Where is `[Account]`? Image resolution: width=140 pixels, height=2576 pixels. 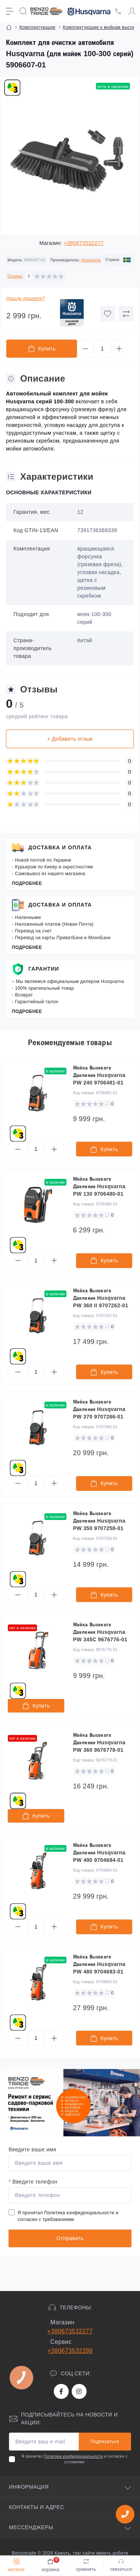
[Account] is located at coordinates (132, 11).